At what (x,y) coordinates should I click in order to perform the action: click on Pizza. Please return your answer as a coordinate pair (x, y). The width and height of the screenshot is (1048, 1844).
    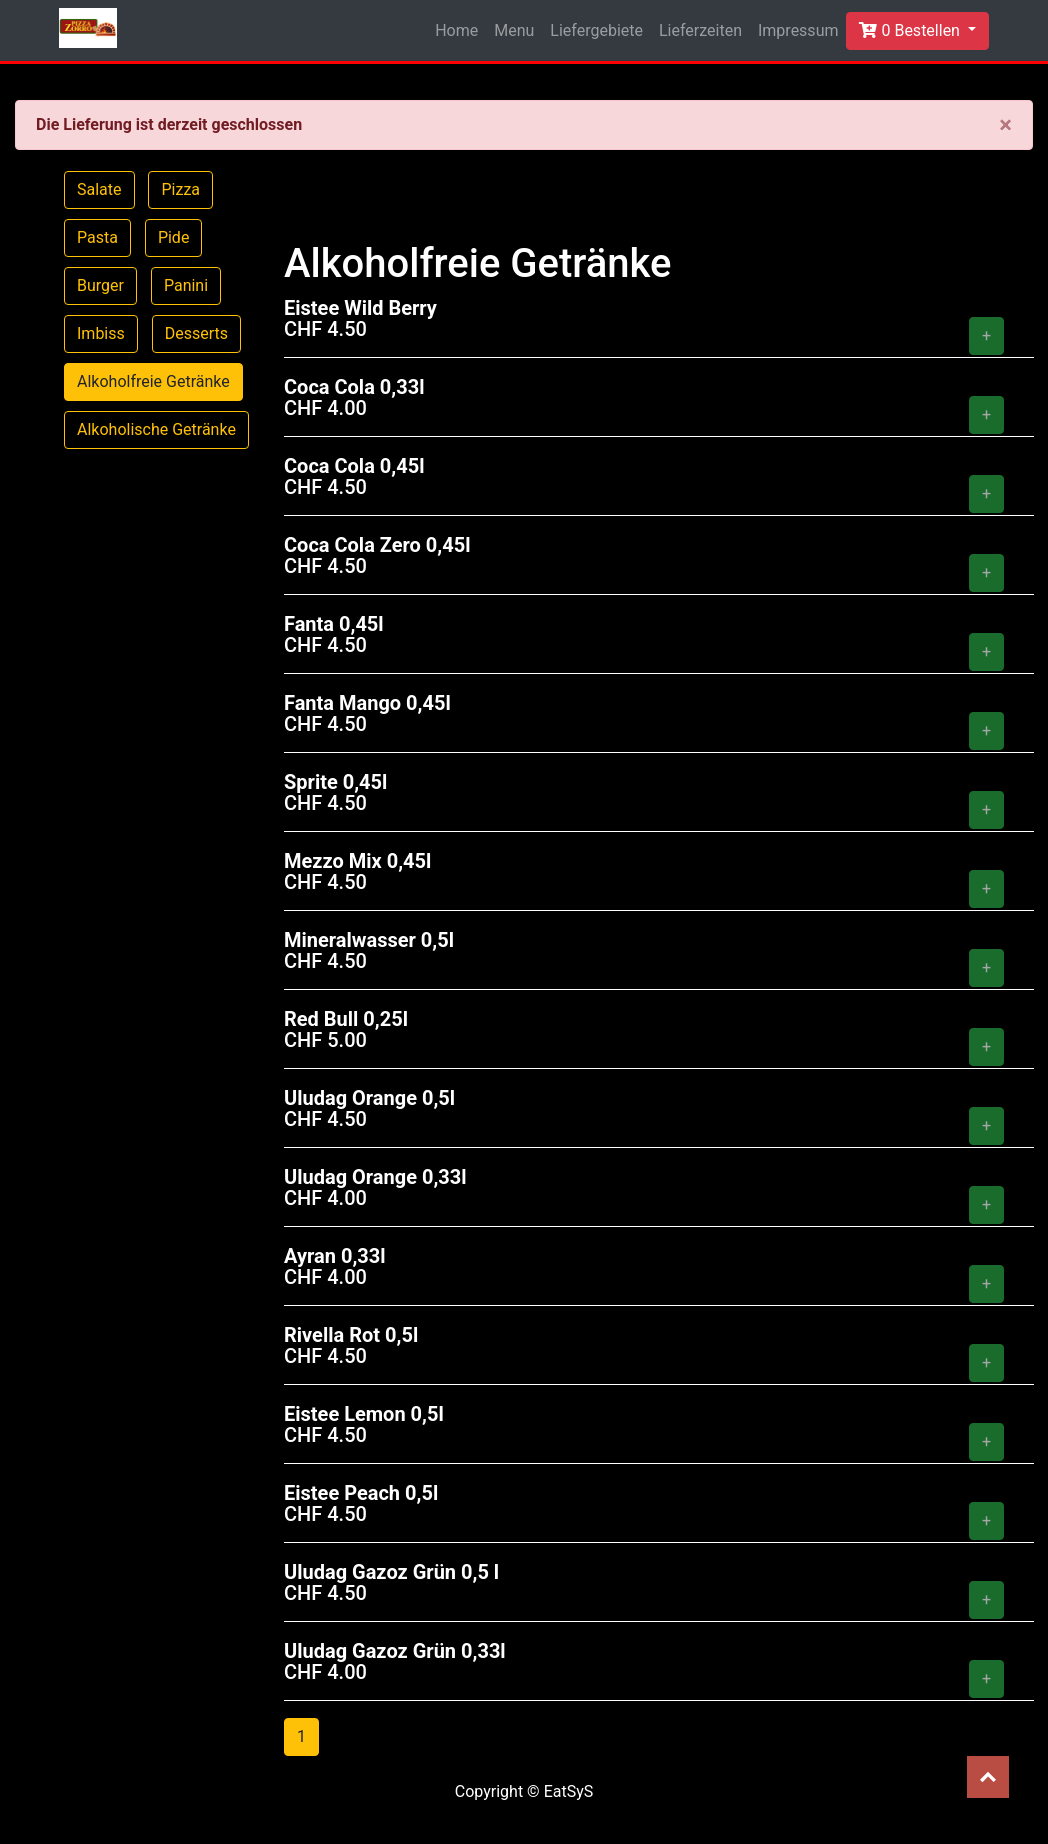
    Looking at the image, I should click on (180, 189).